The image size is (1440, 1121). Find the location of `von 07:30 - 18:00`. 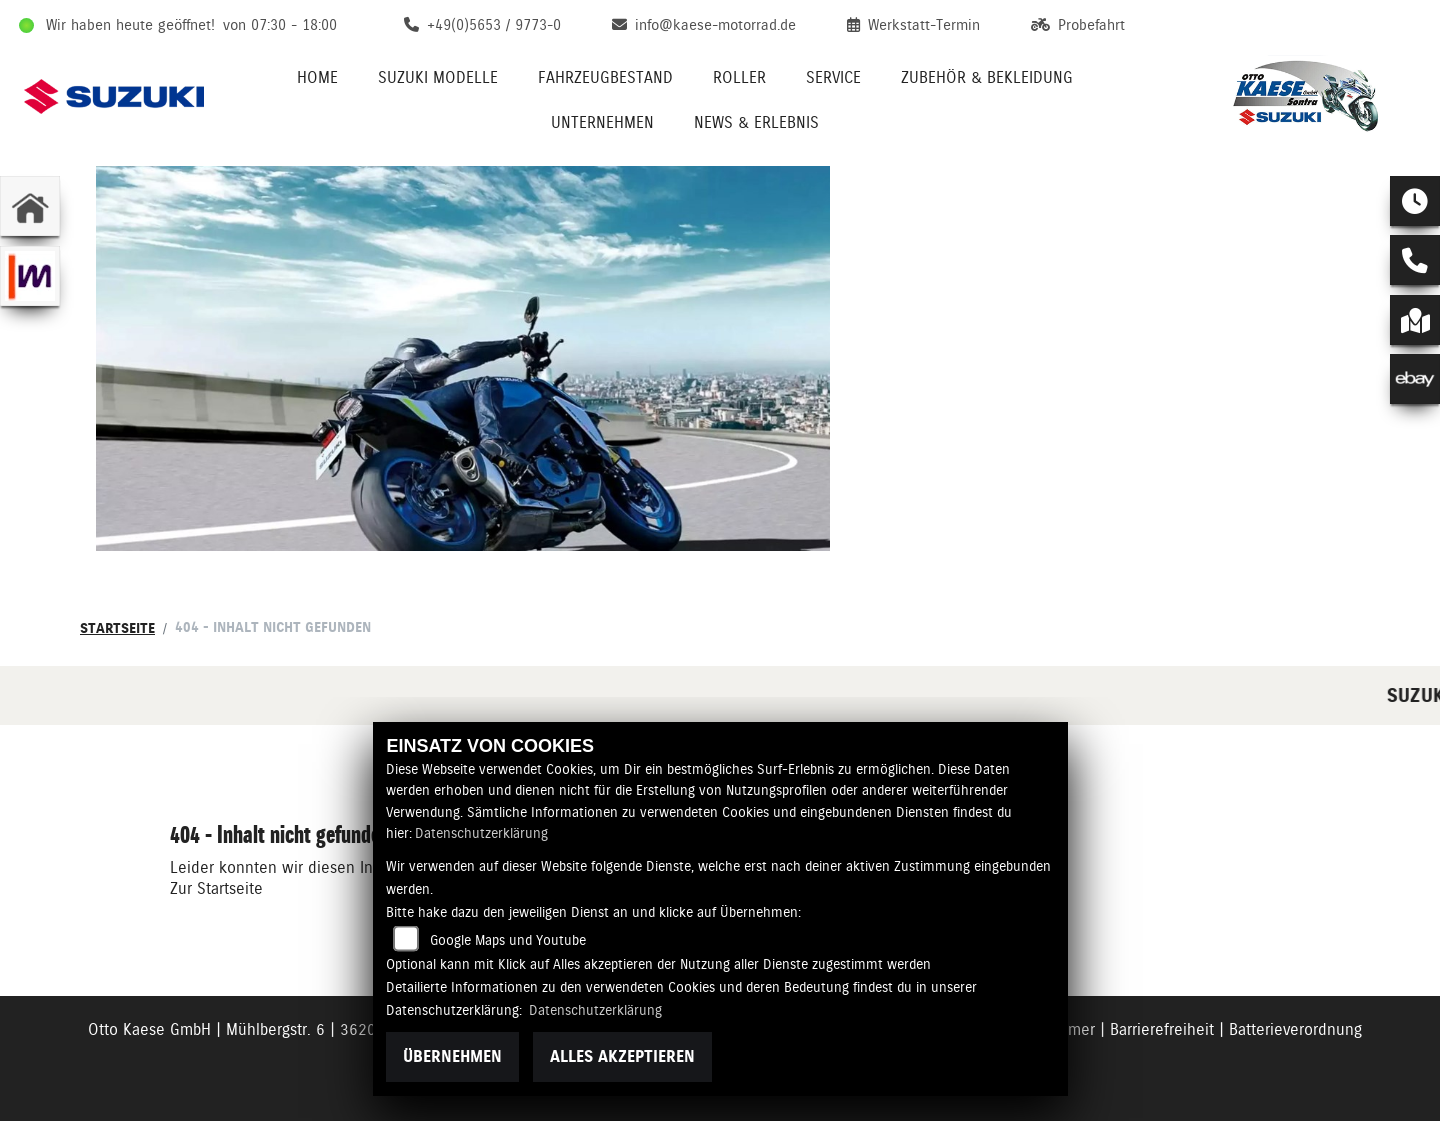

von 07:30 - 18:00 is located at coordinates (280, 25).